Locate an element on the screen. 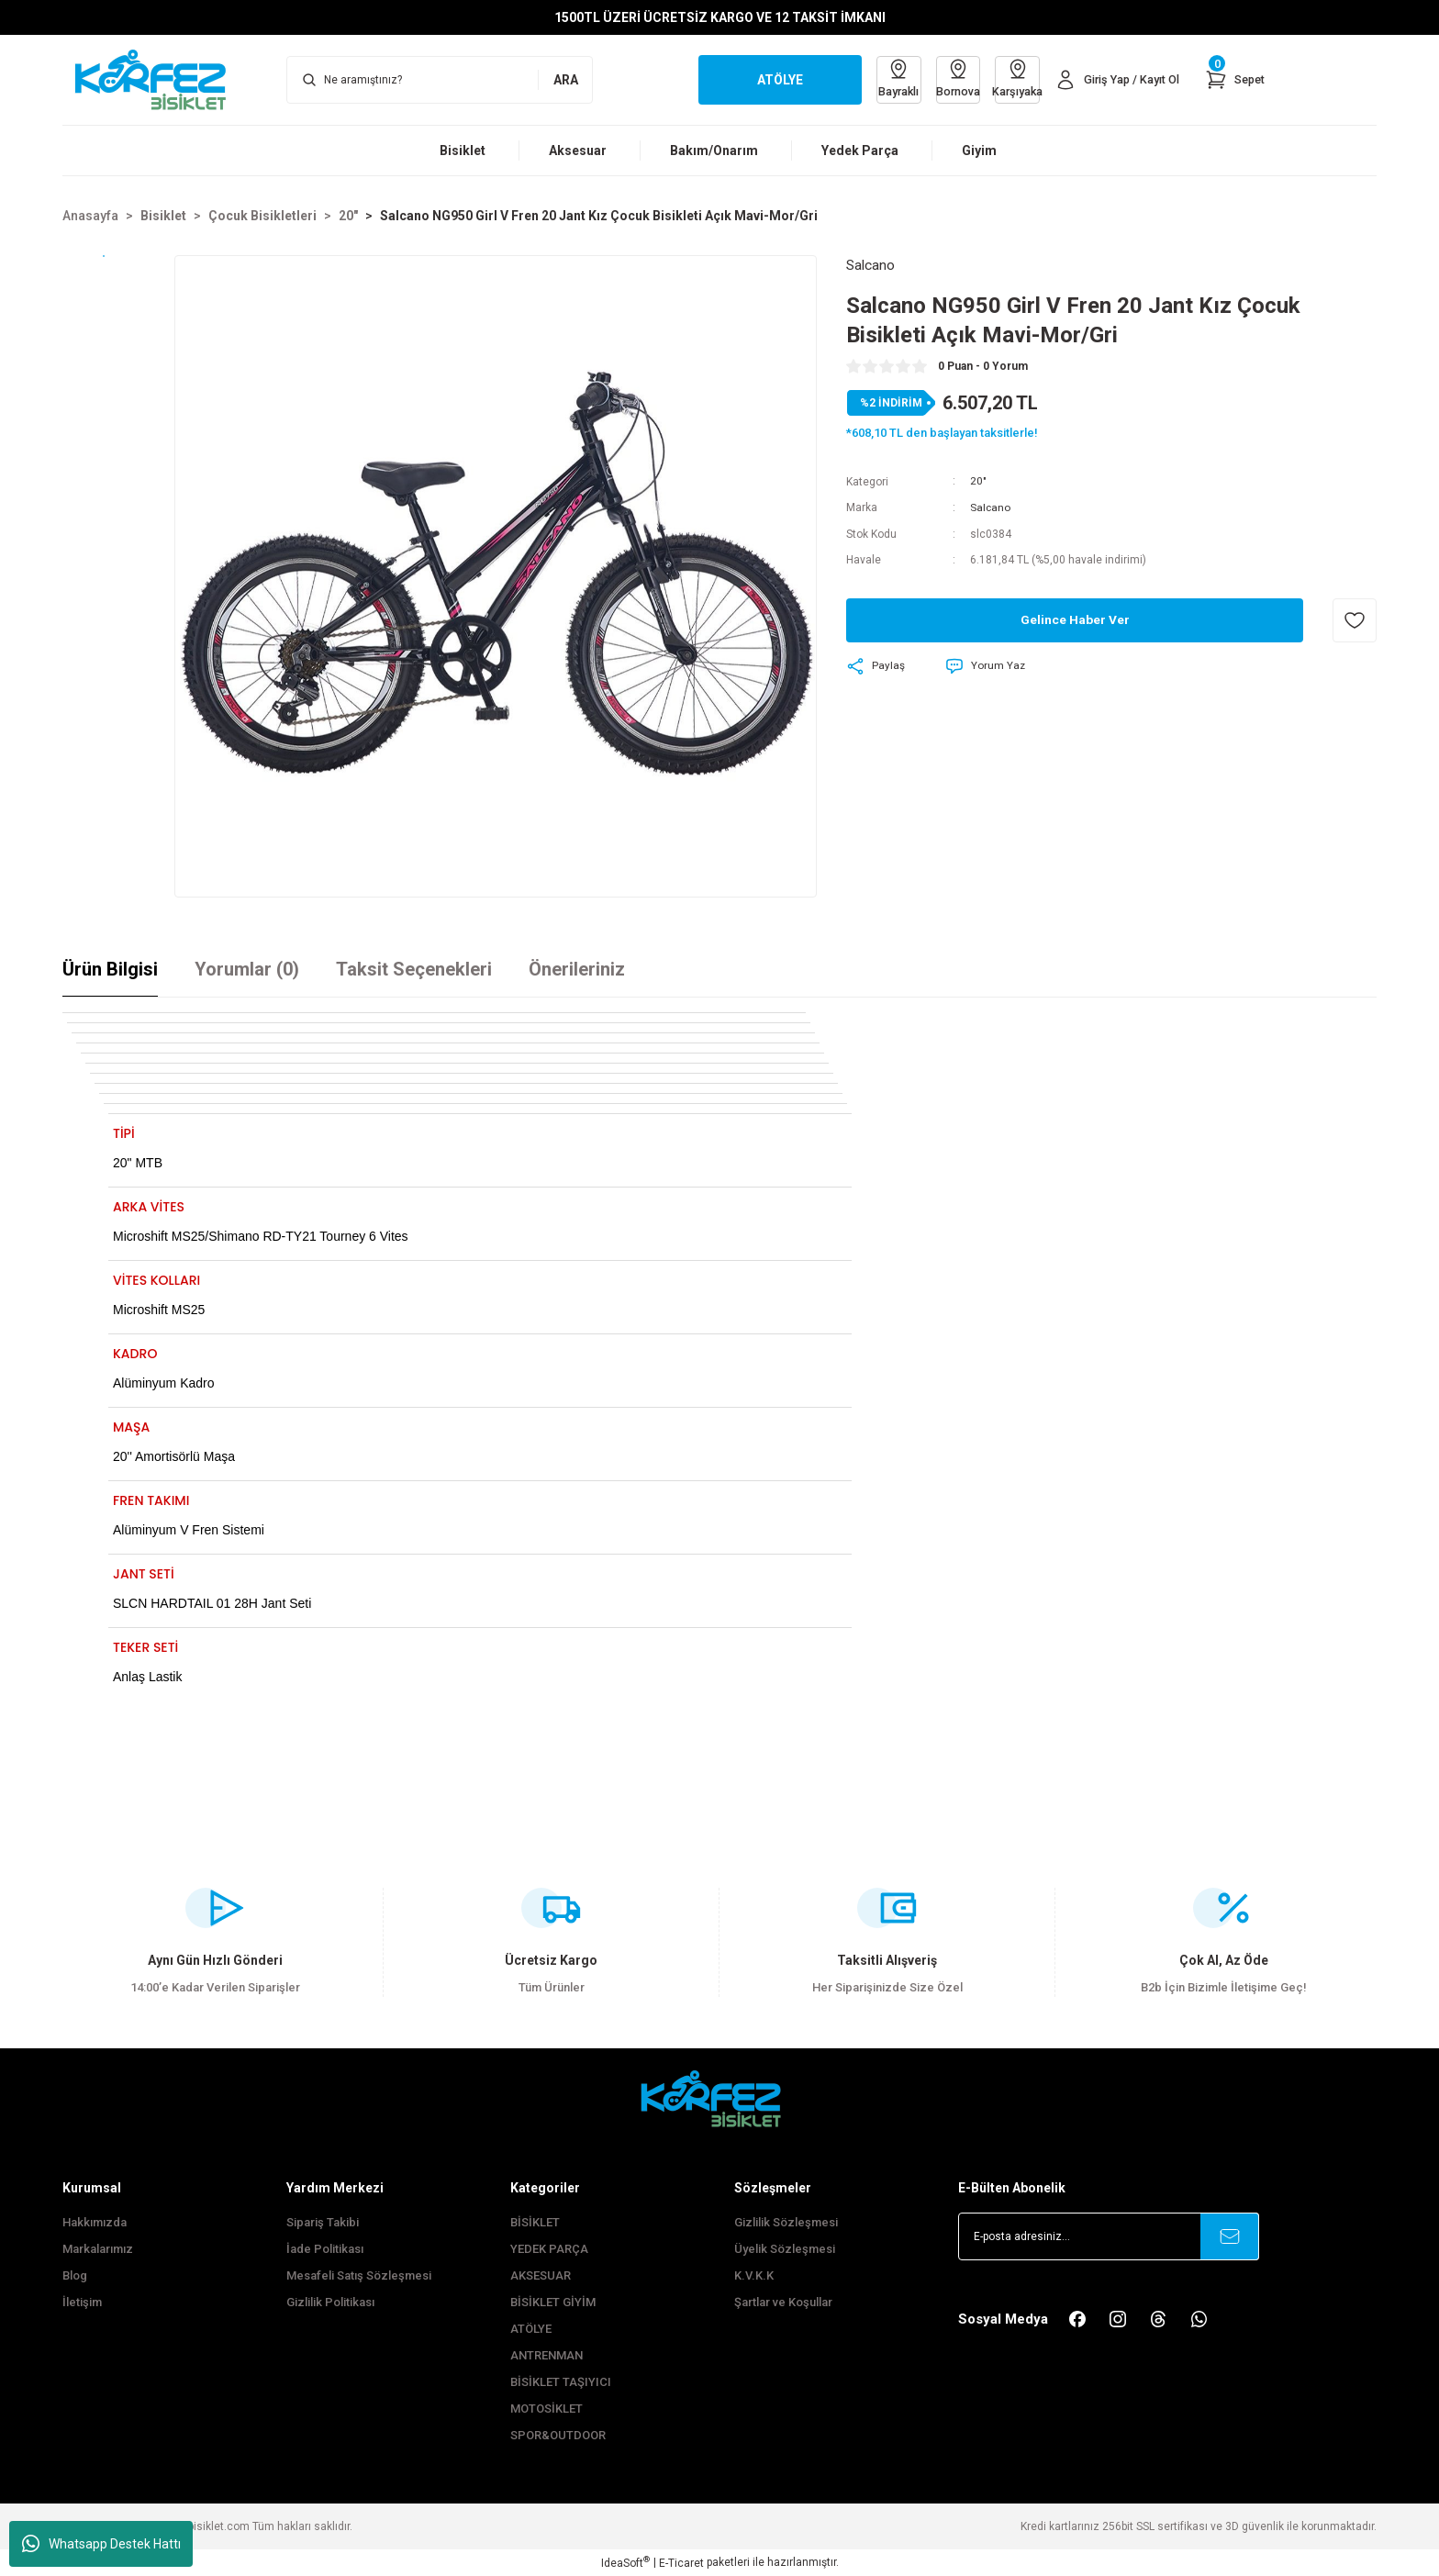  E-Ticaret is located at coordinates (681, 2563).